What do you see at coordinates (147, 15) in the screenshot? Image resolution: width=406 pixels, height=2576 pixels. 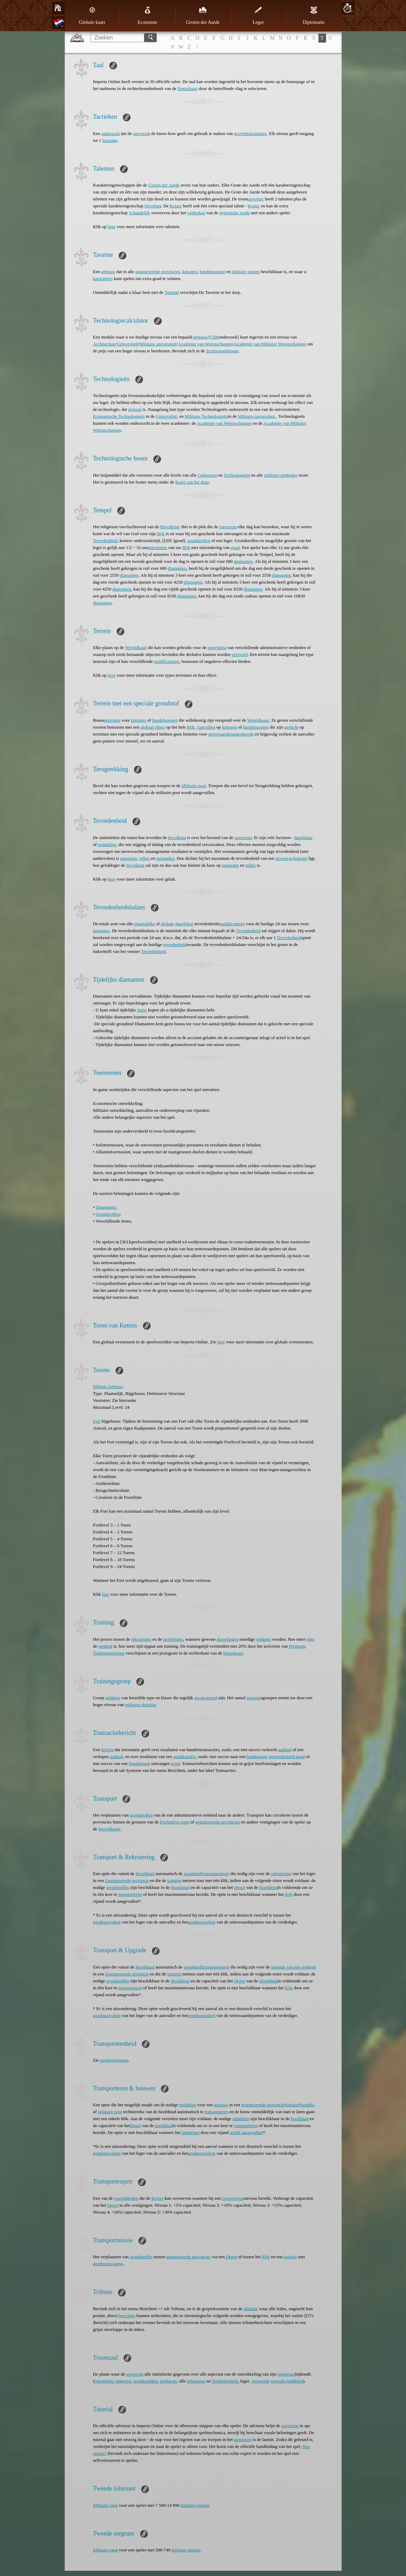 I see `Economie` at bounding box center [147, 15].